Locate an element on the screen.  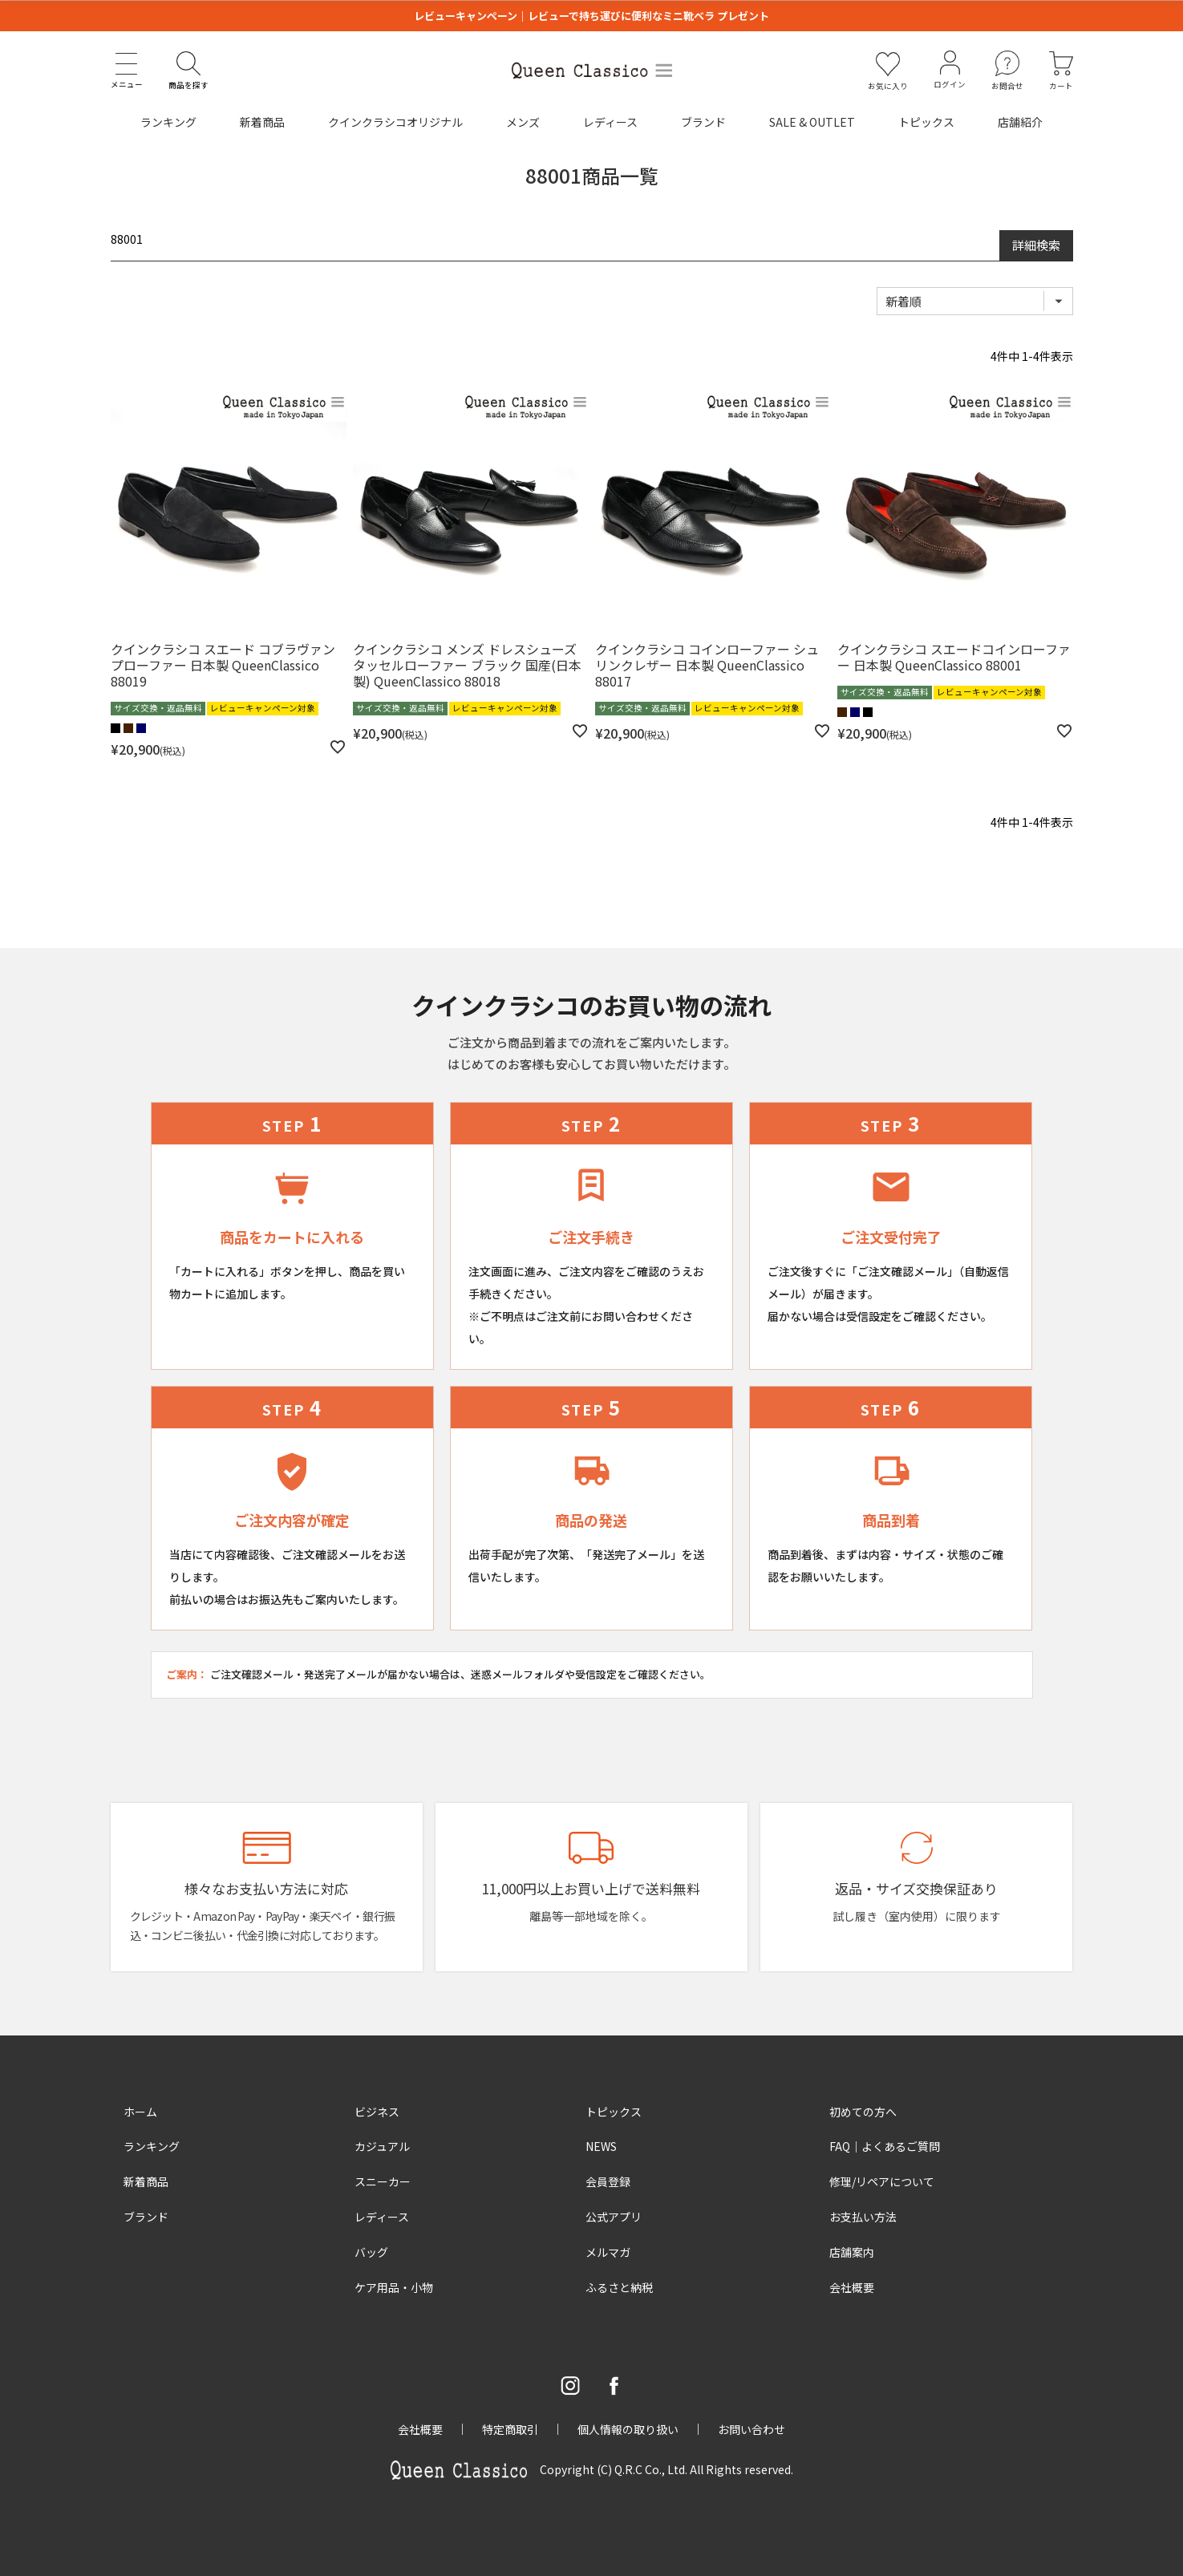
ホーム is located at coordinates (140, 2112).